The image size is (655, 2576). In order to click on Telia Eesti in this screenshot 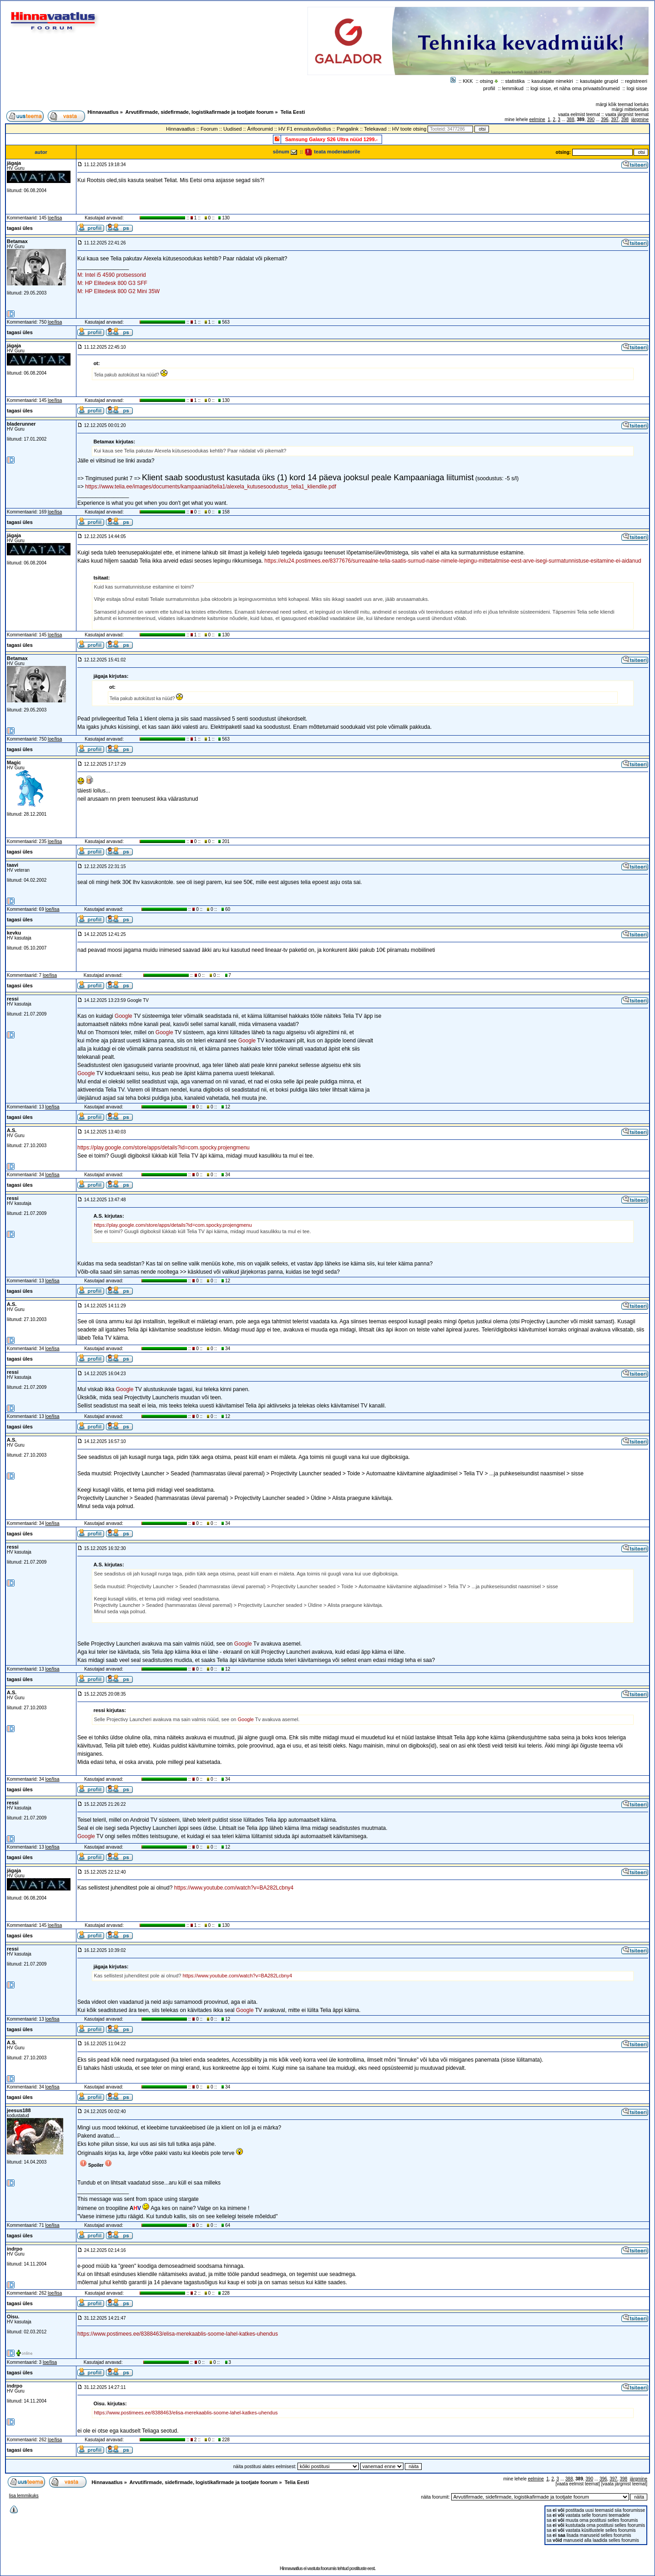, I will do `click(293, 112)`.